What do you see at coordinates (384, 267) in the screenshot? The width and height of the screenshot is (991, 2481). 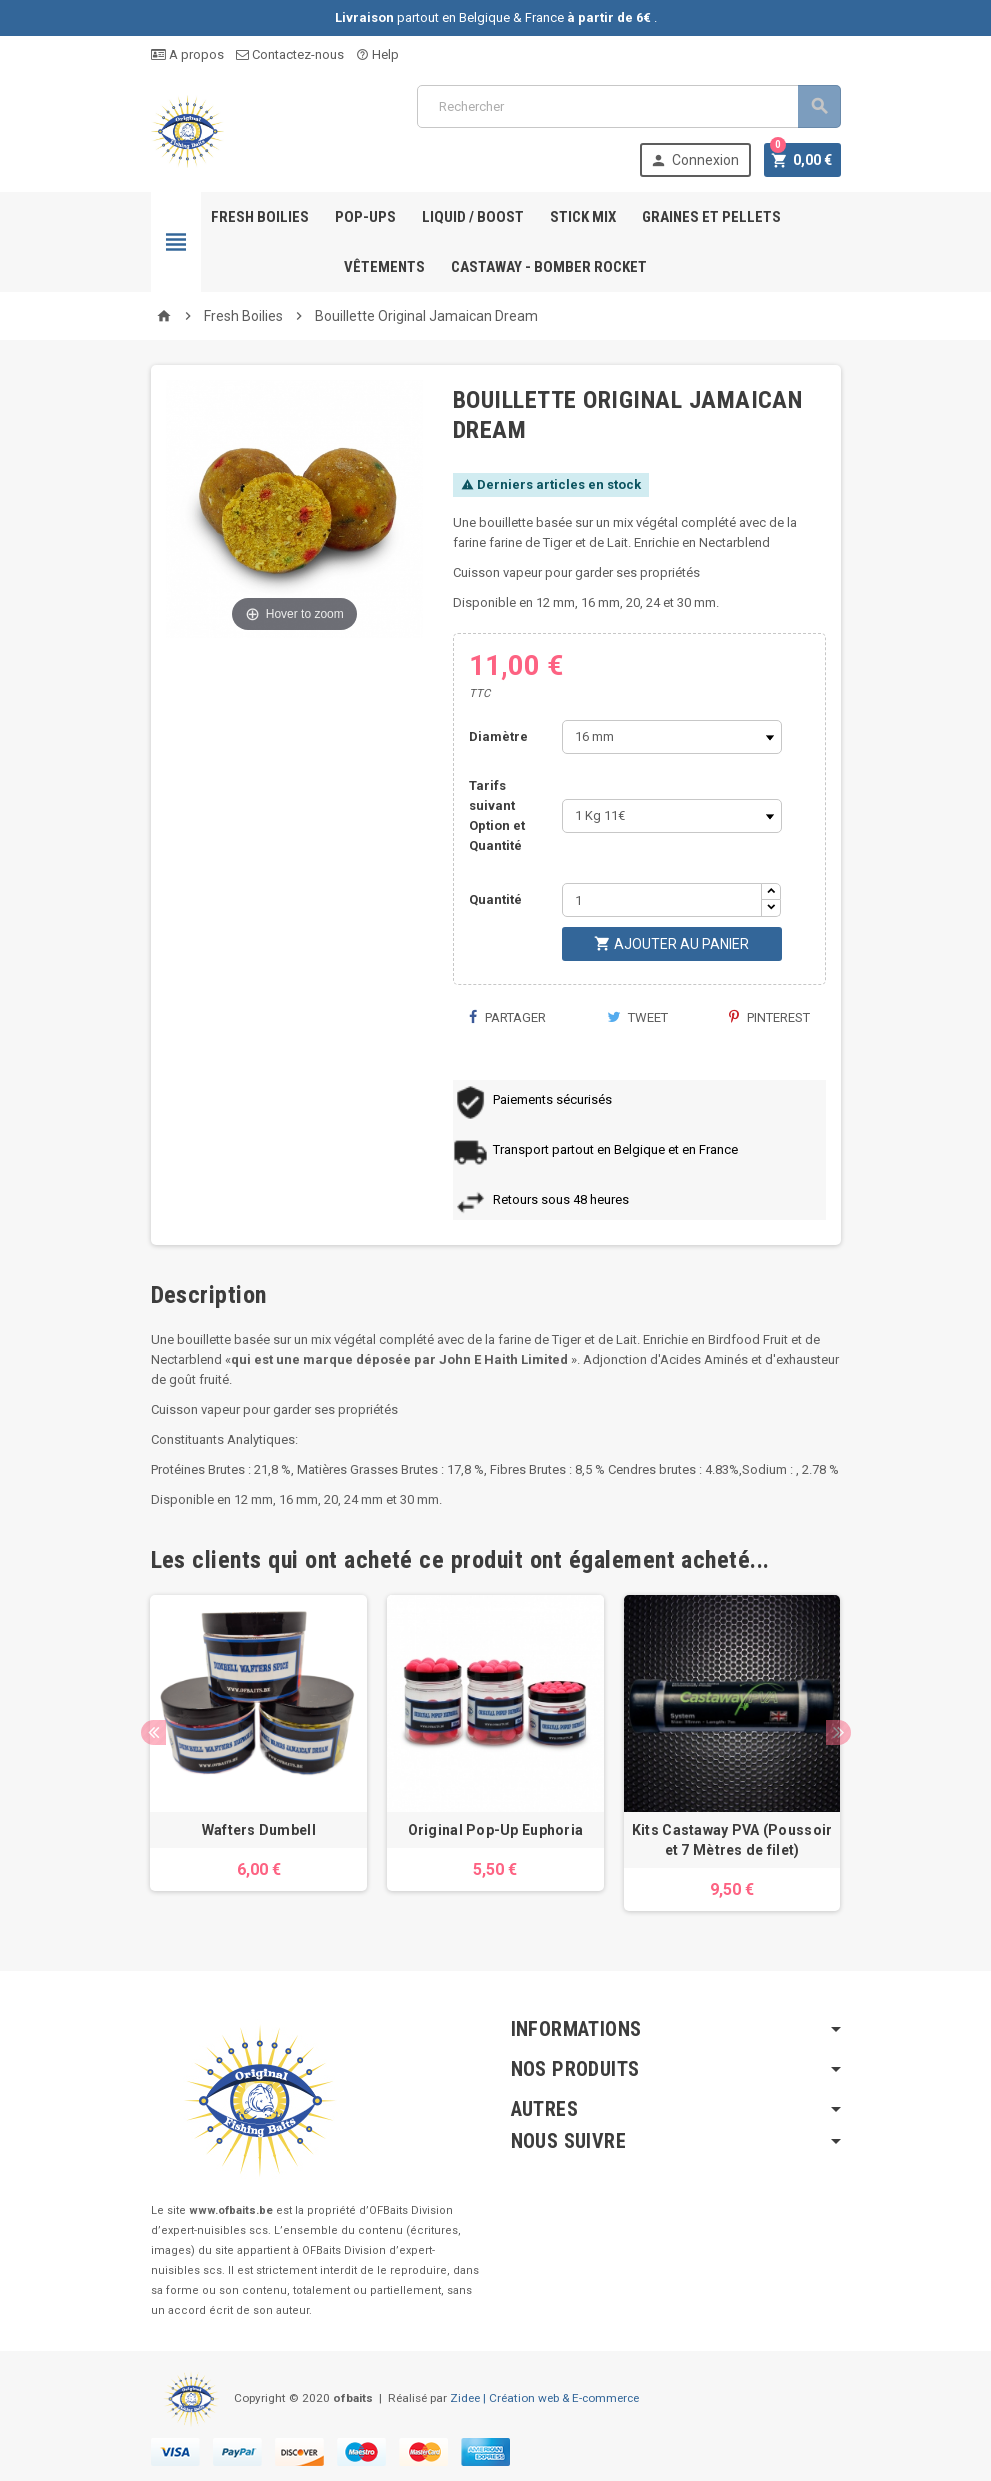 I see `Vêtements` at bounding box center [384, 267].